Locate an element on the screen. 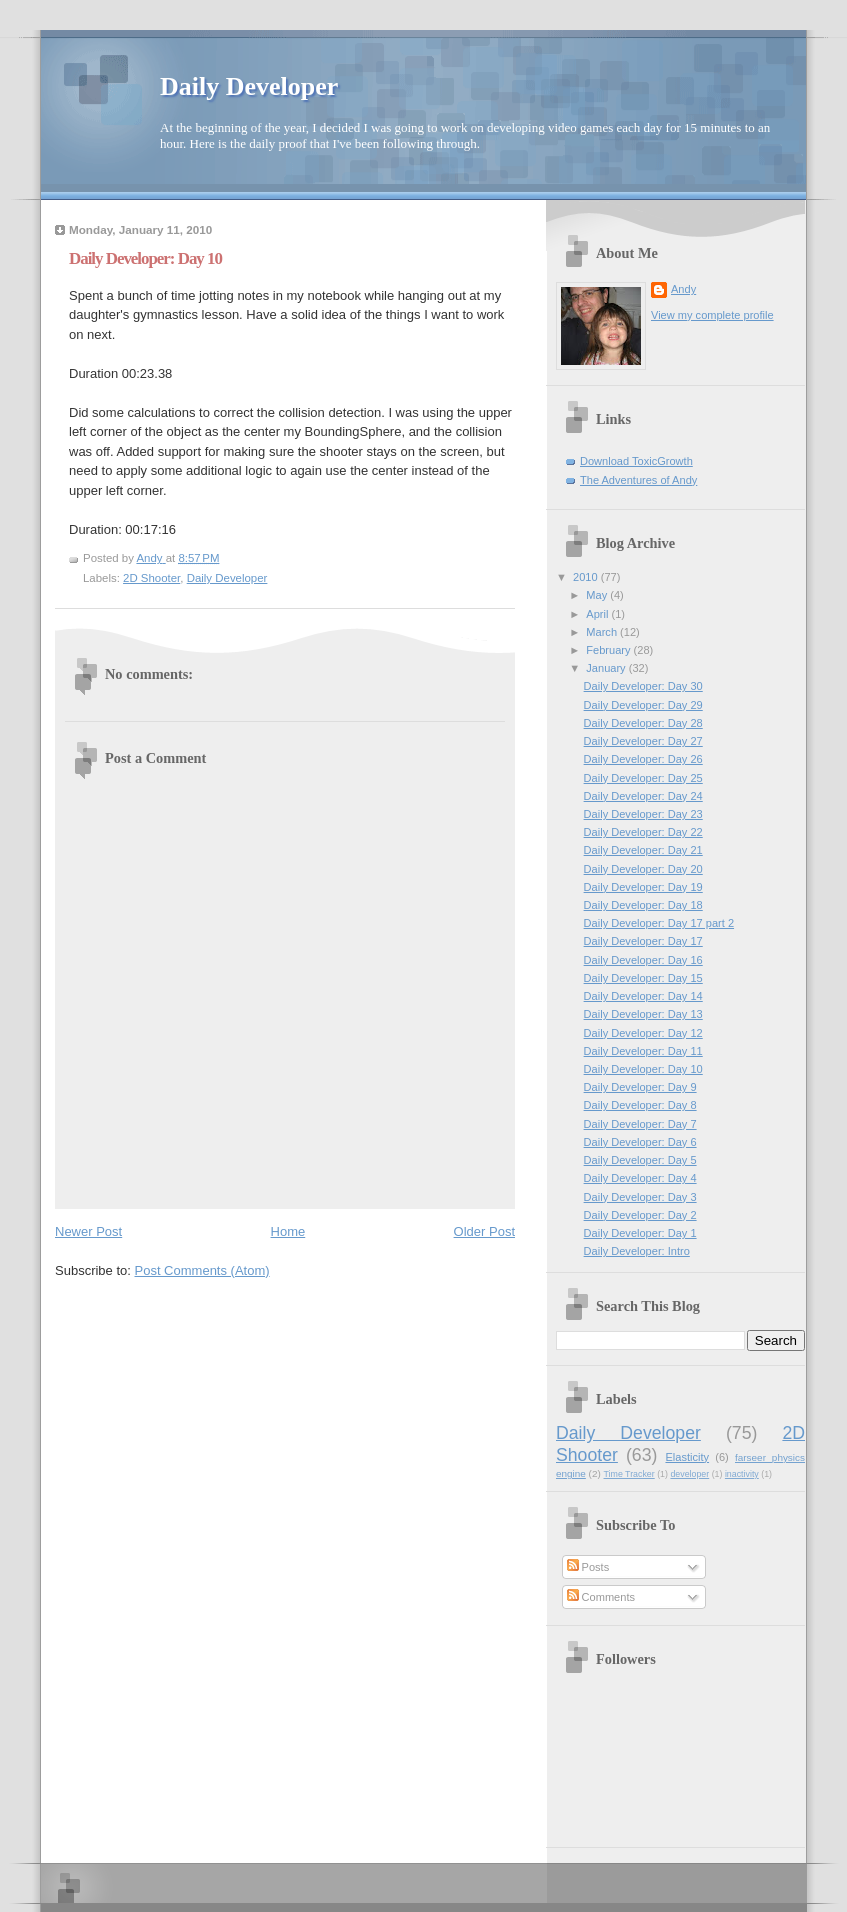 The image size is (847, 1912). April is located at coordinates (598, 614).